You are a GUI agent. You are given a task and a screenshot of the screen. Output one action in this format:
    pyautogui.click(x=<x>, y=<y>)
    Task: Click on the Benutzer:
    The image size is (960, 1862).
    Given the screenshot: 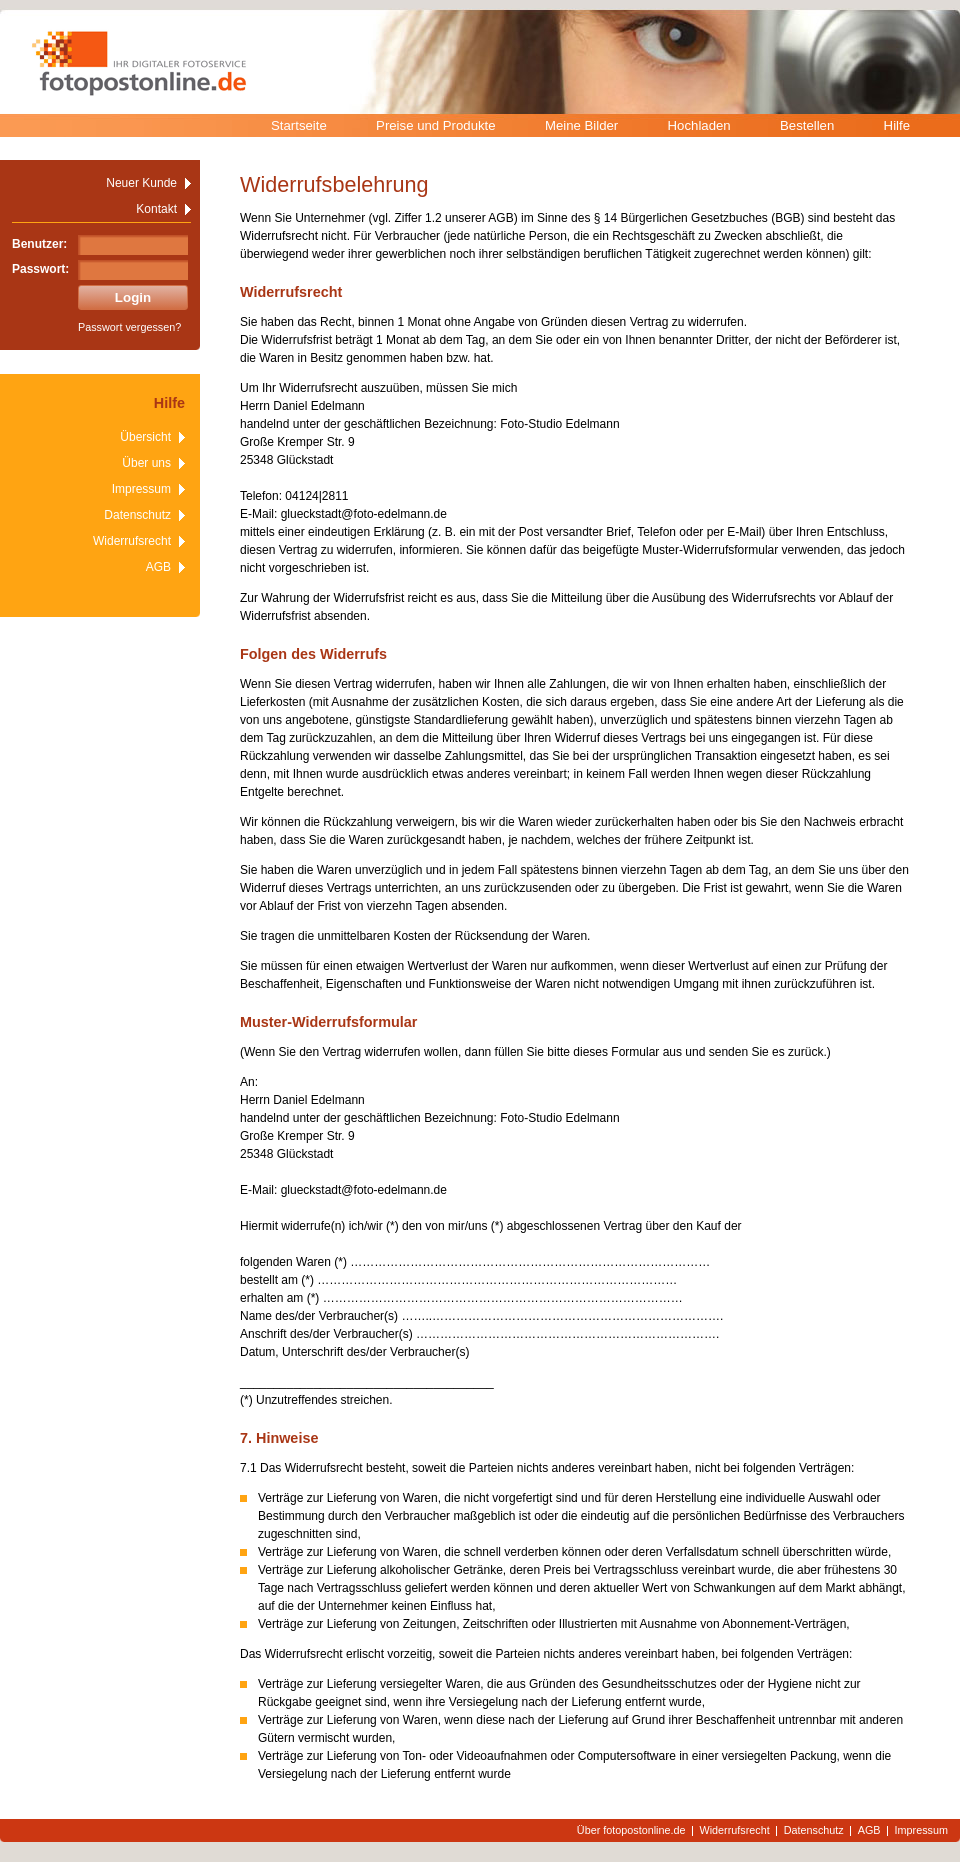 What is the action you would take?
    pyautogui.click(x=39, y=244)
    